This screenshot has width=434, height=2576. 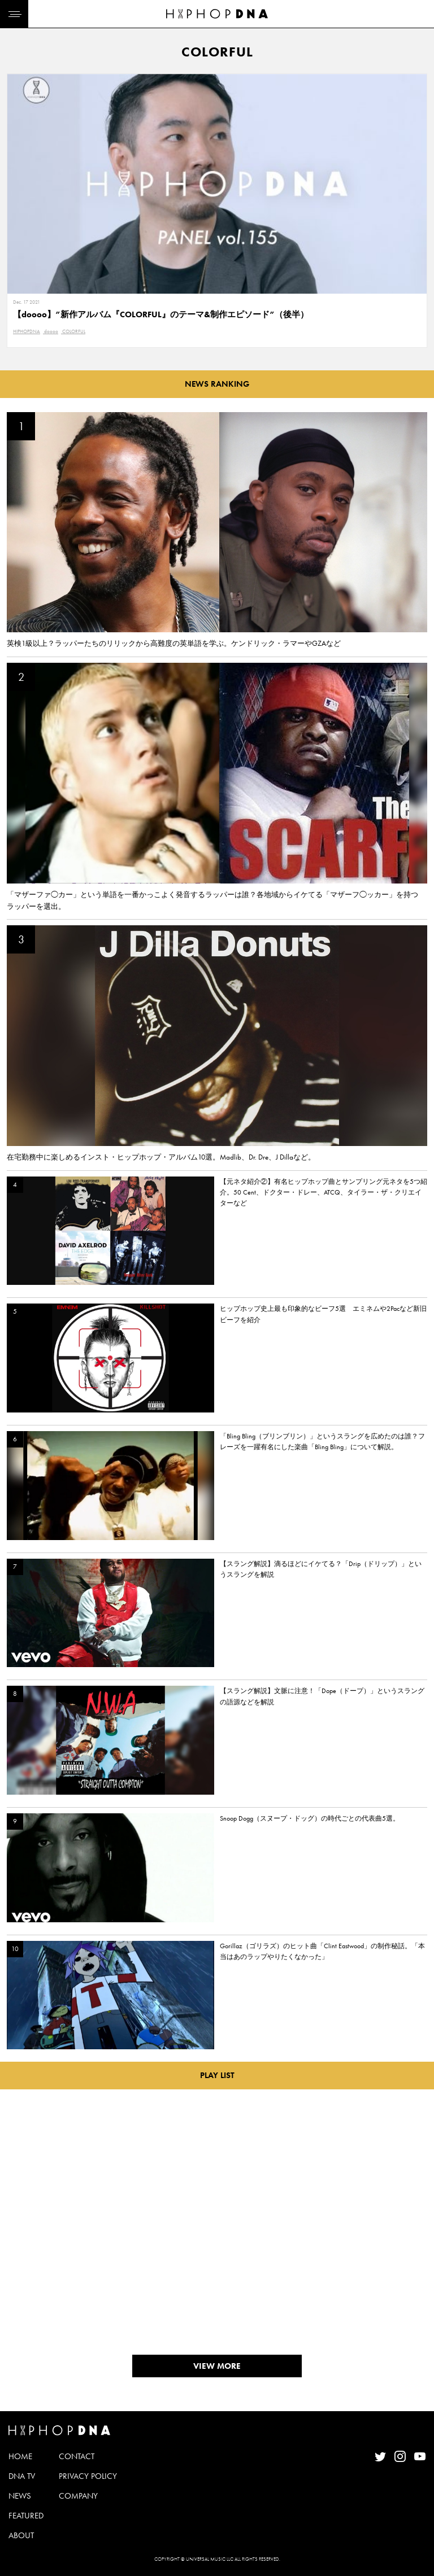 What do you see at coordinates (76, 2456) in the screenshot?
I see `CONTACT` at bounding box center [76, 2456].